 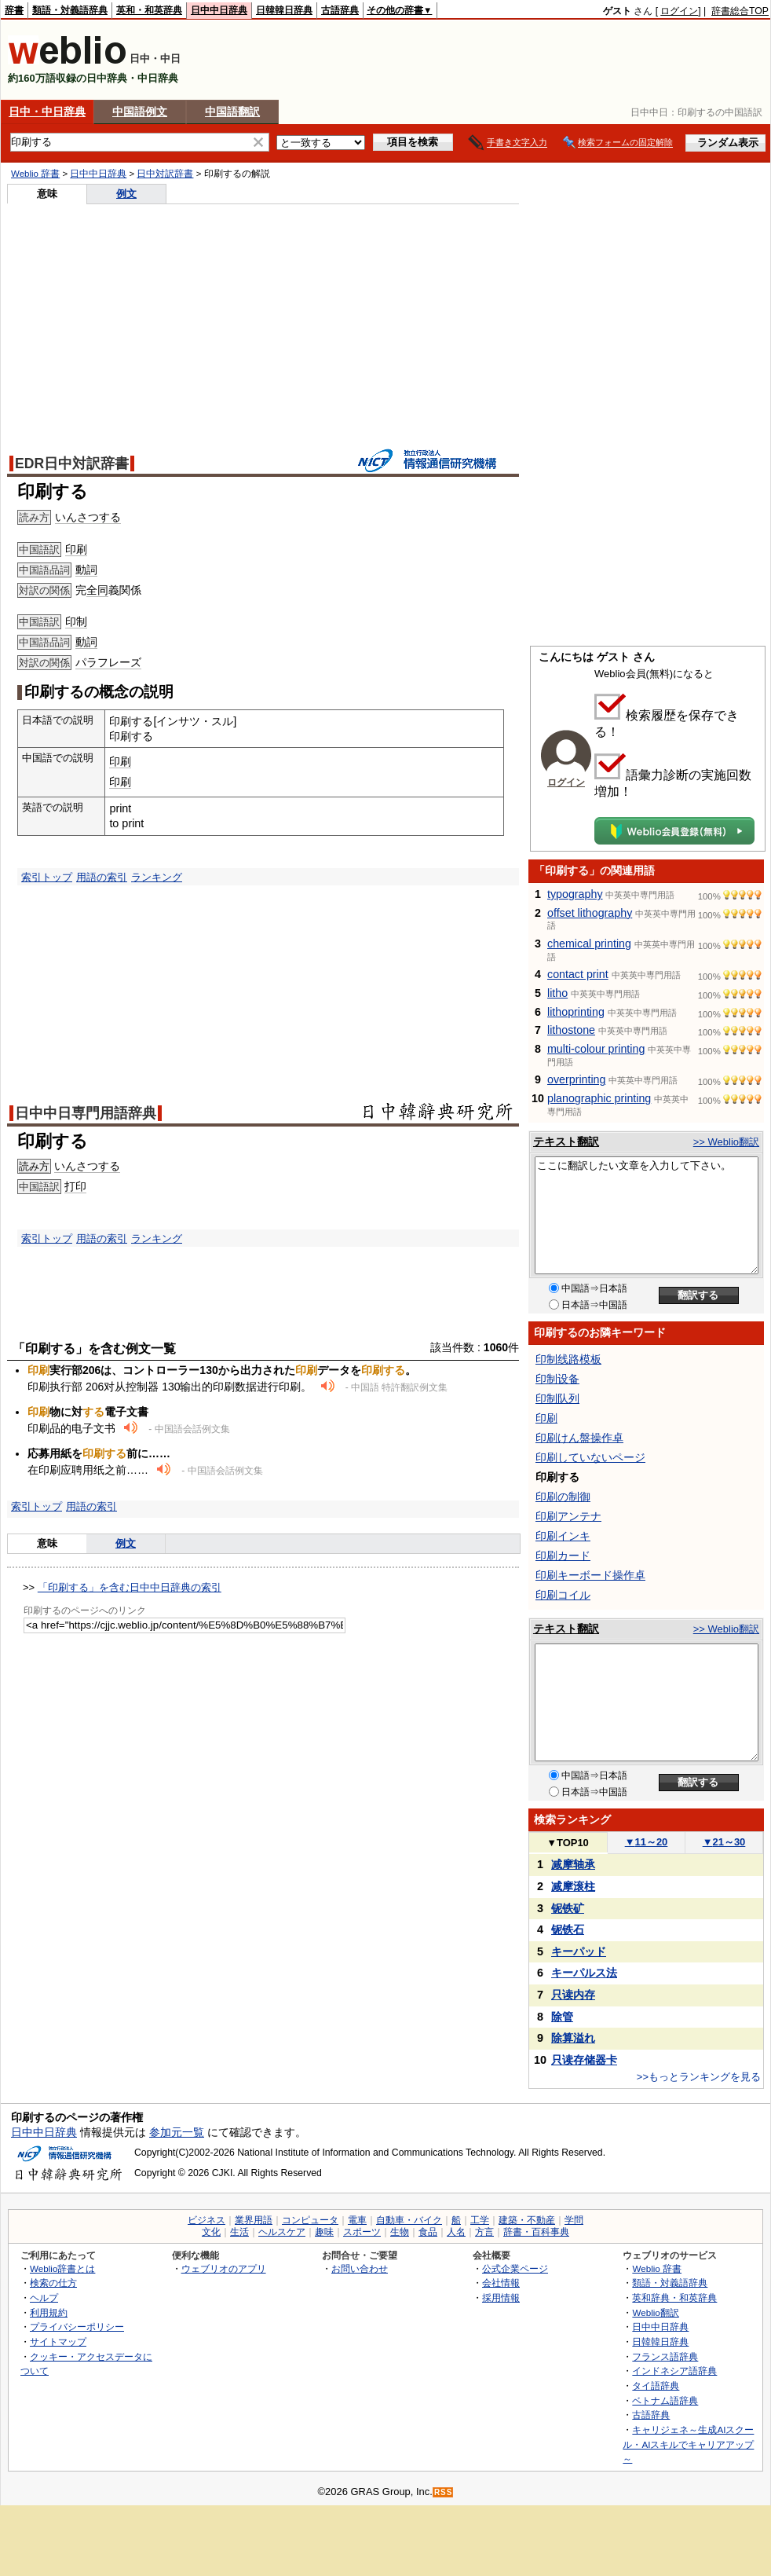 What do you see at coordinates (674, 2370) in the screenshot?
I see `インドネシア語辞典` at bounding box center [674, 2370].